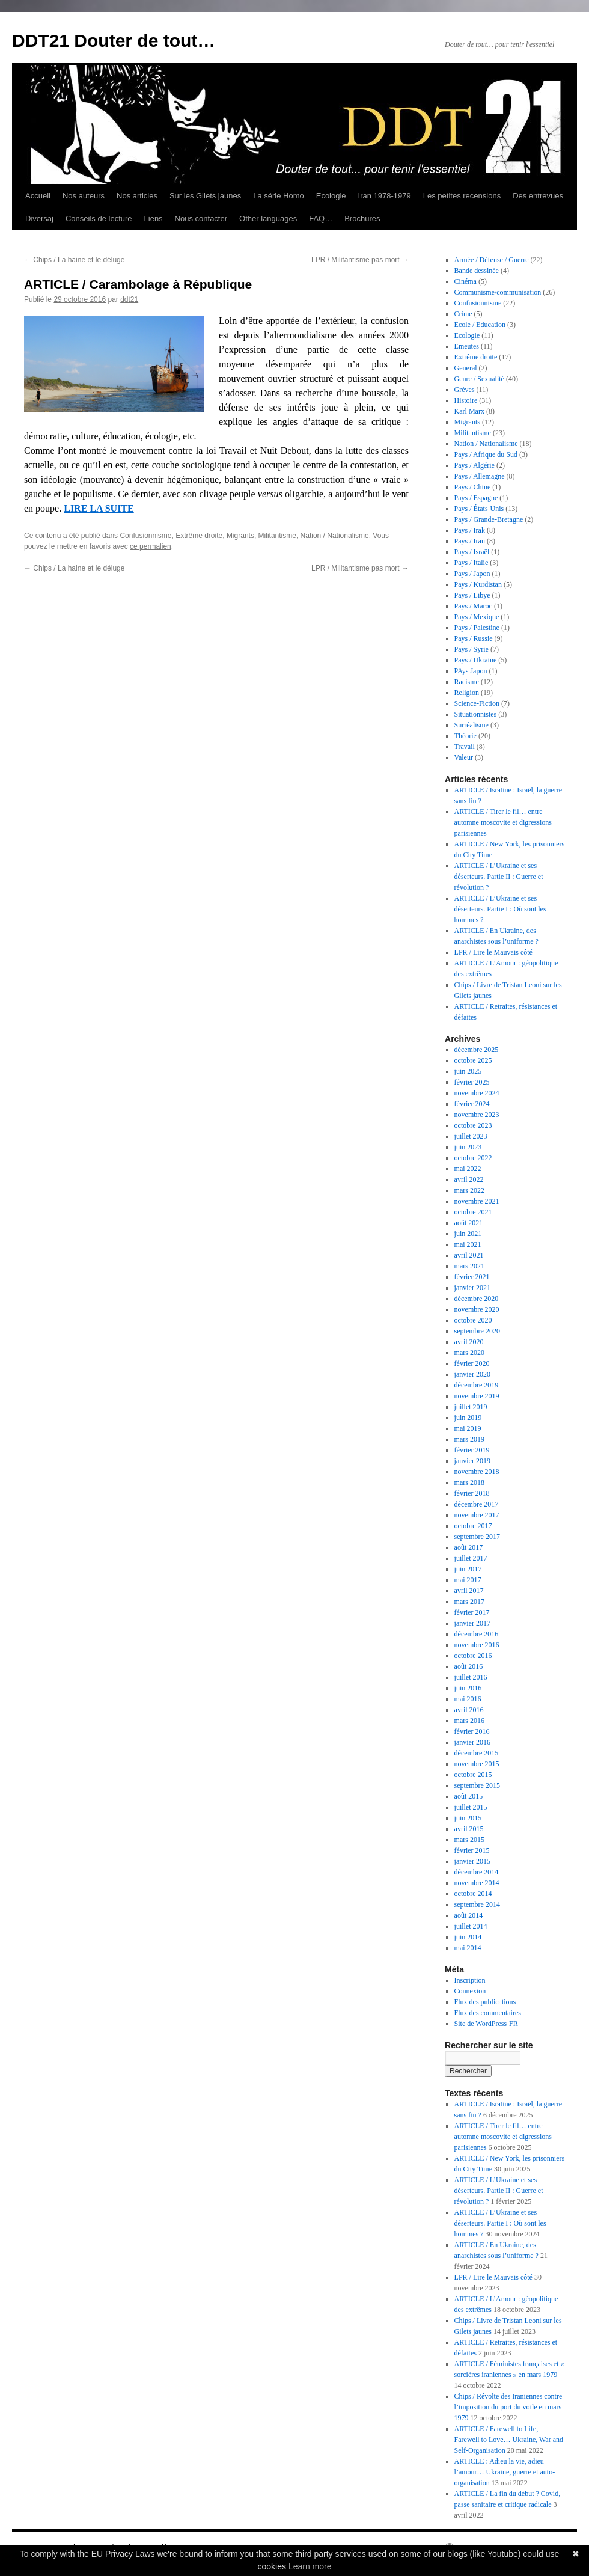  I want to click on novembre 2023, so click(476, 1114).